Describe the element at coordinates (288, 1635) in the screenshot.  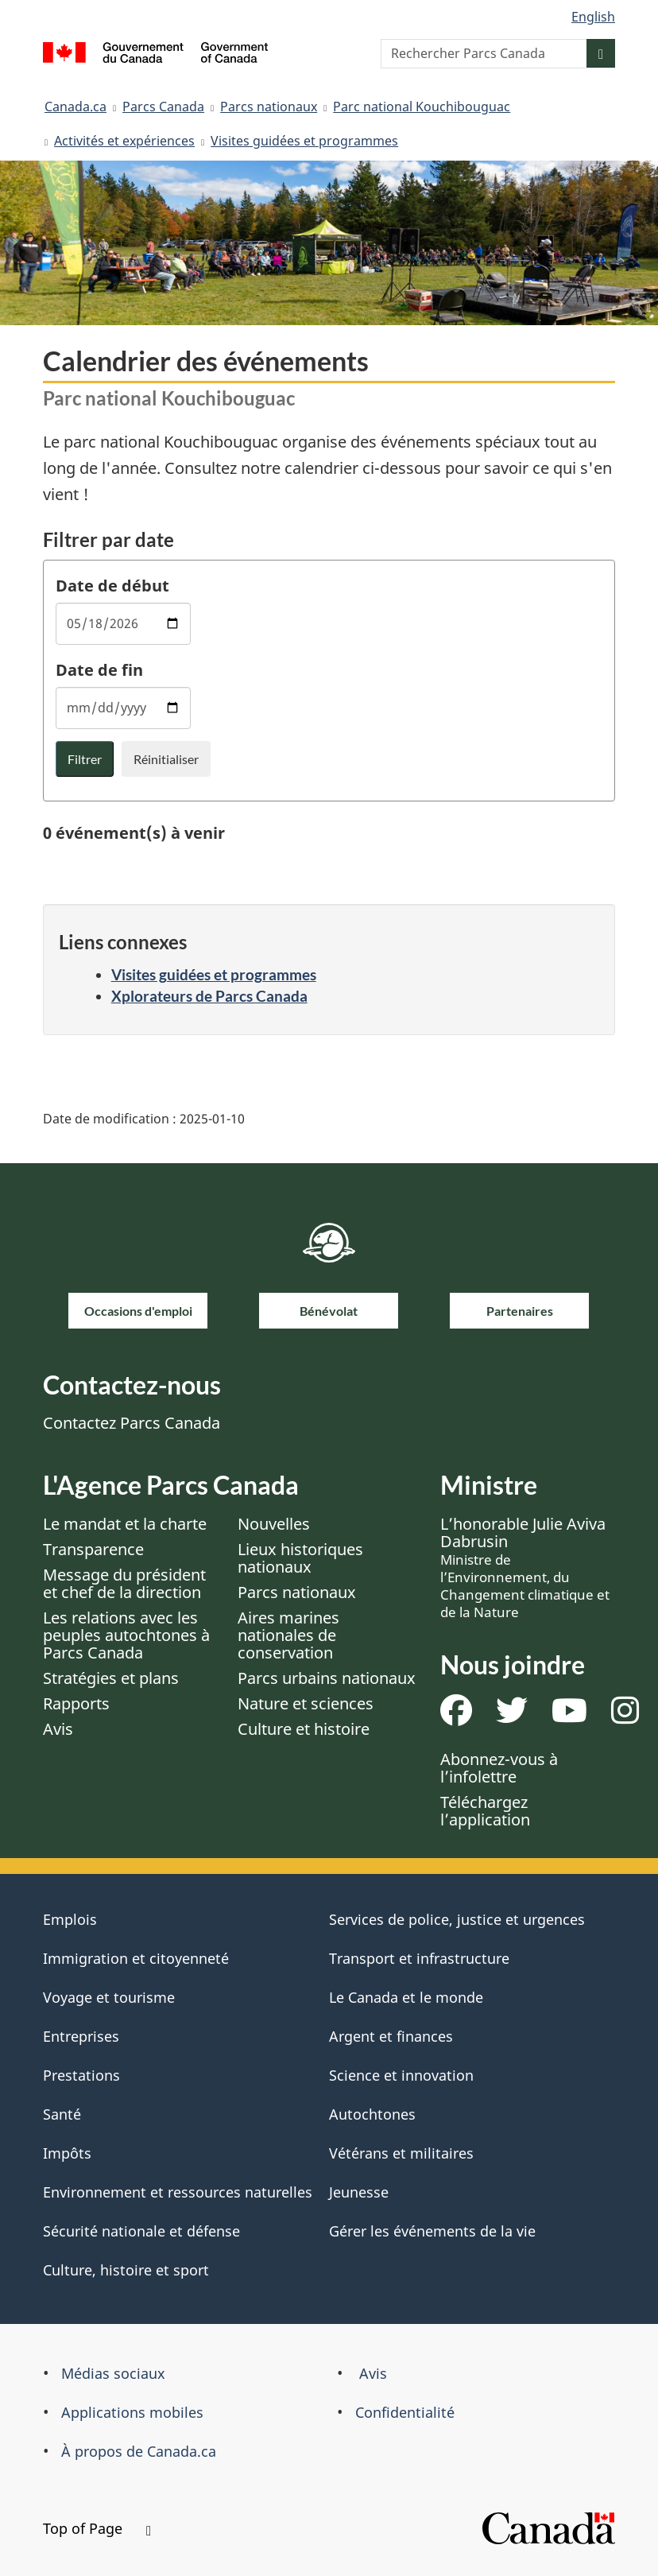
I see `Aires marines nationales de conservation` at that location.